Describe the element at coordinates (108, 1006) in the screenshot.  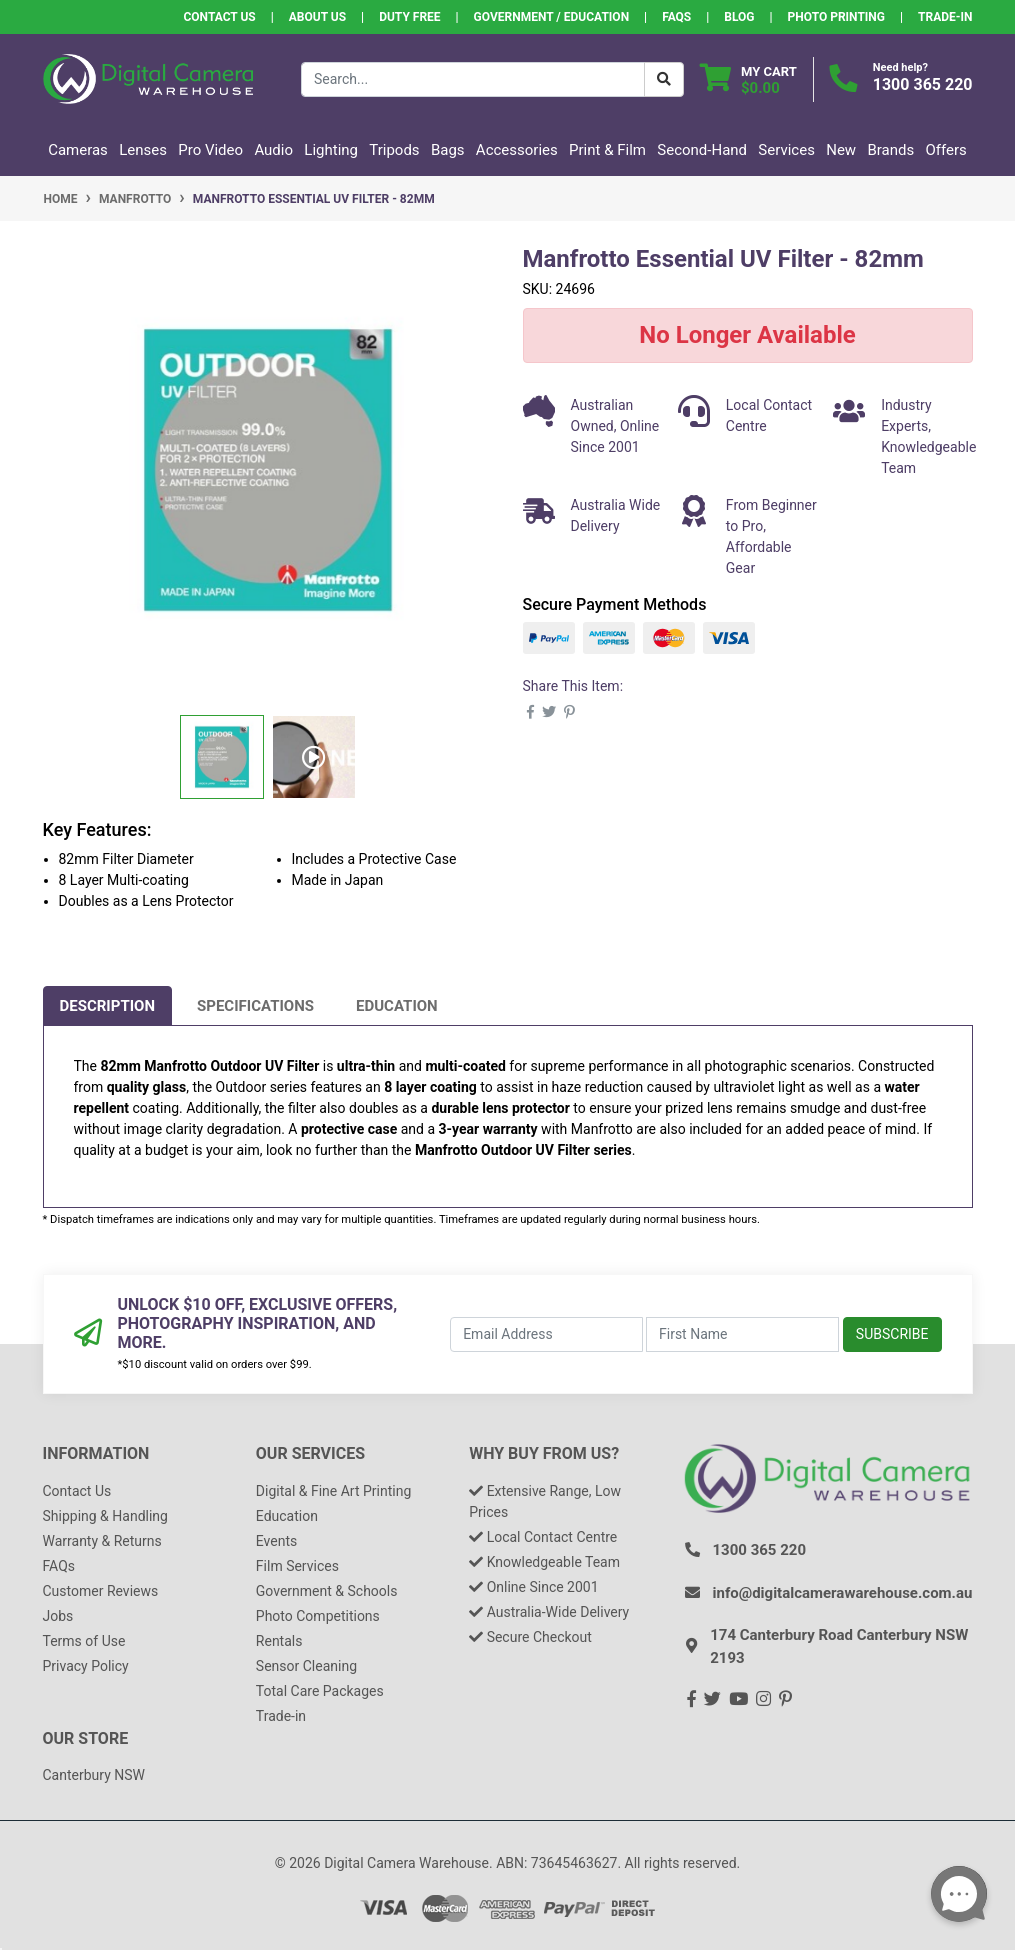
I see `Description` at that location.